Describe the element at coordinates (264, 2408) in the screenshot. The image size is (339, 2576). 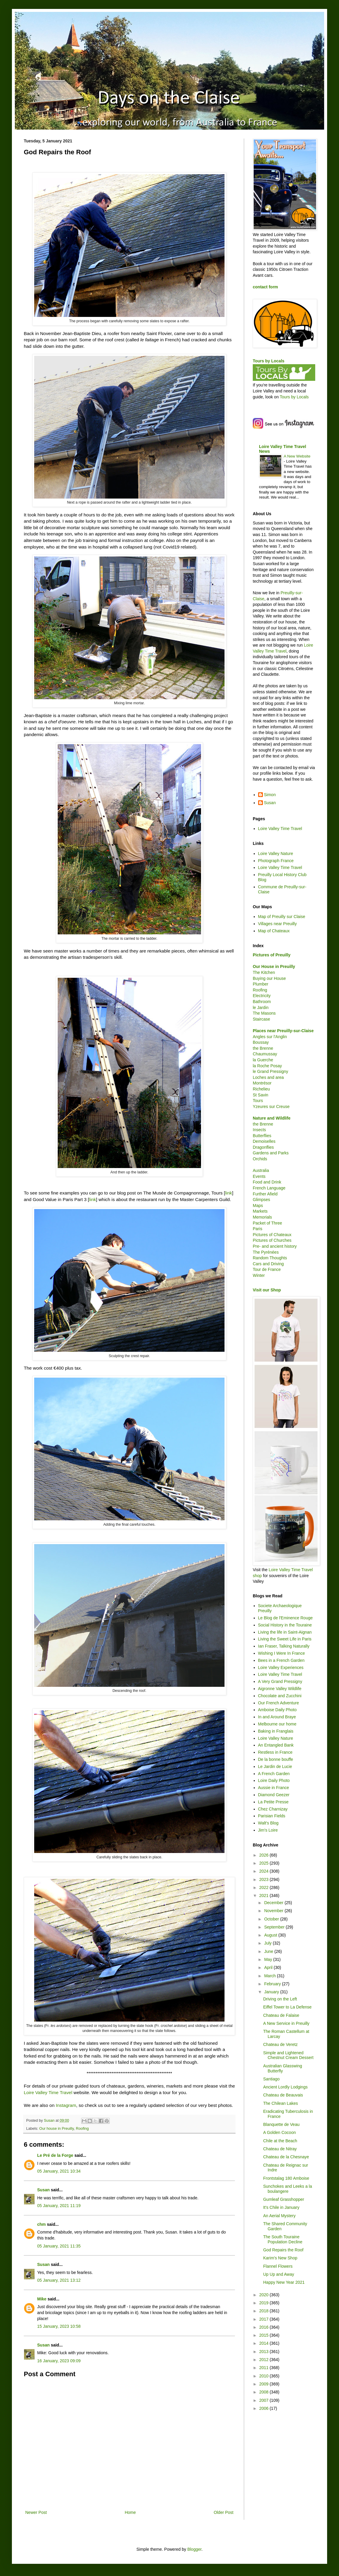
I see `2006` at that location.